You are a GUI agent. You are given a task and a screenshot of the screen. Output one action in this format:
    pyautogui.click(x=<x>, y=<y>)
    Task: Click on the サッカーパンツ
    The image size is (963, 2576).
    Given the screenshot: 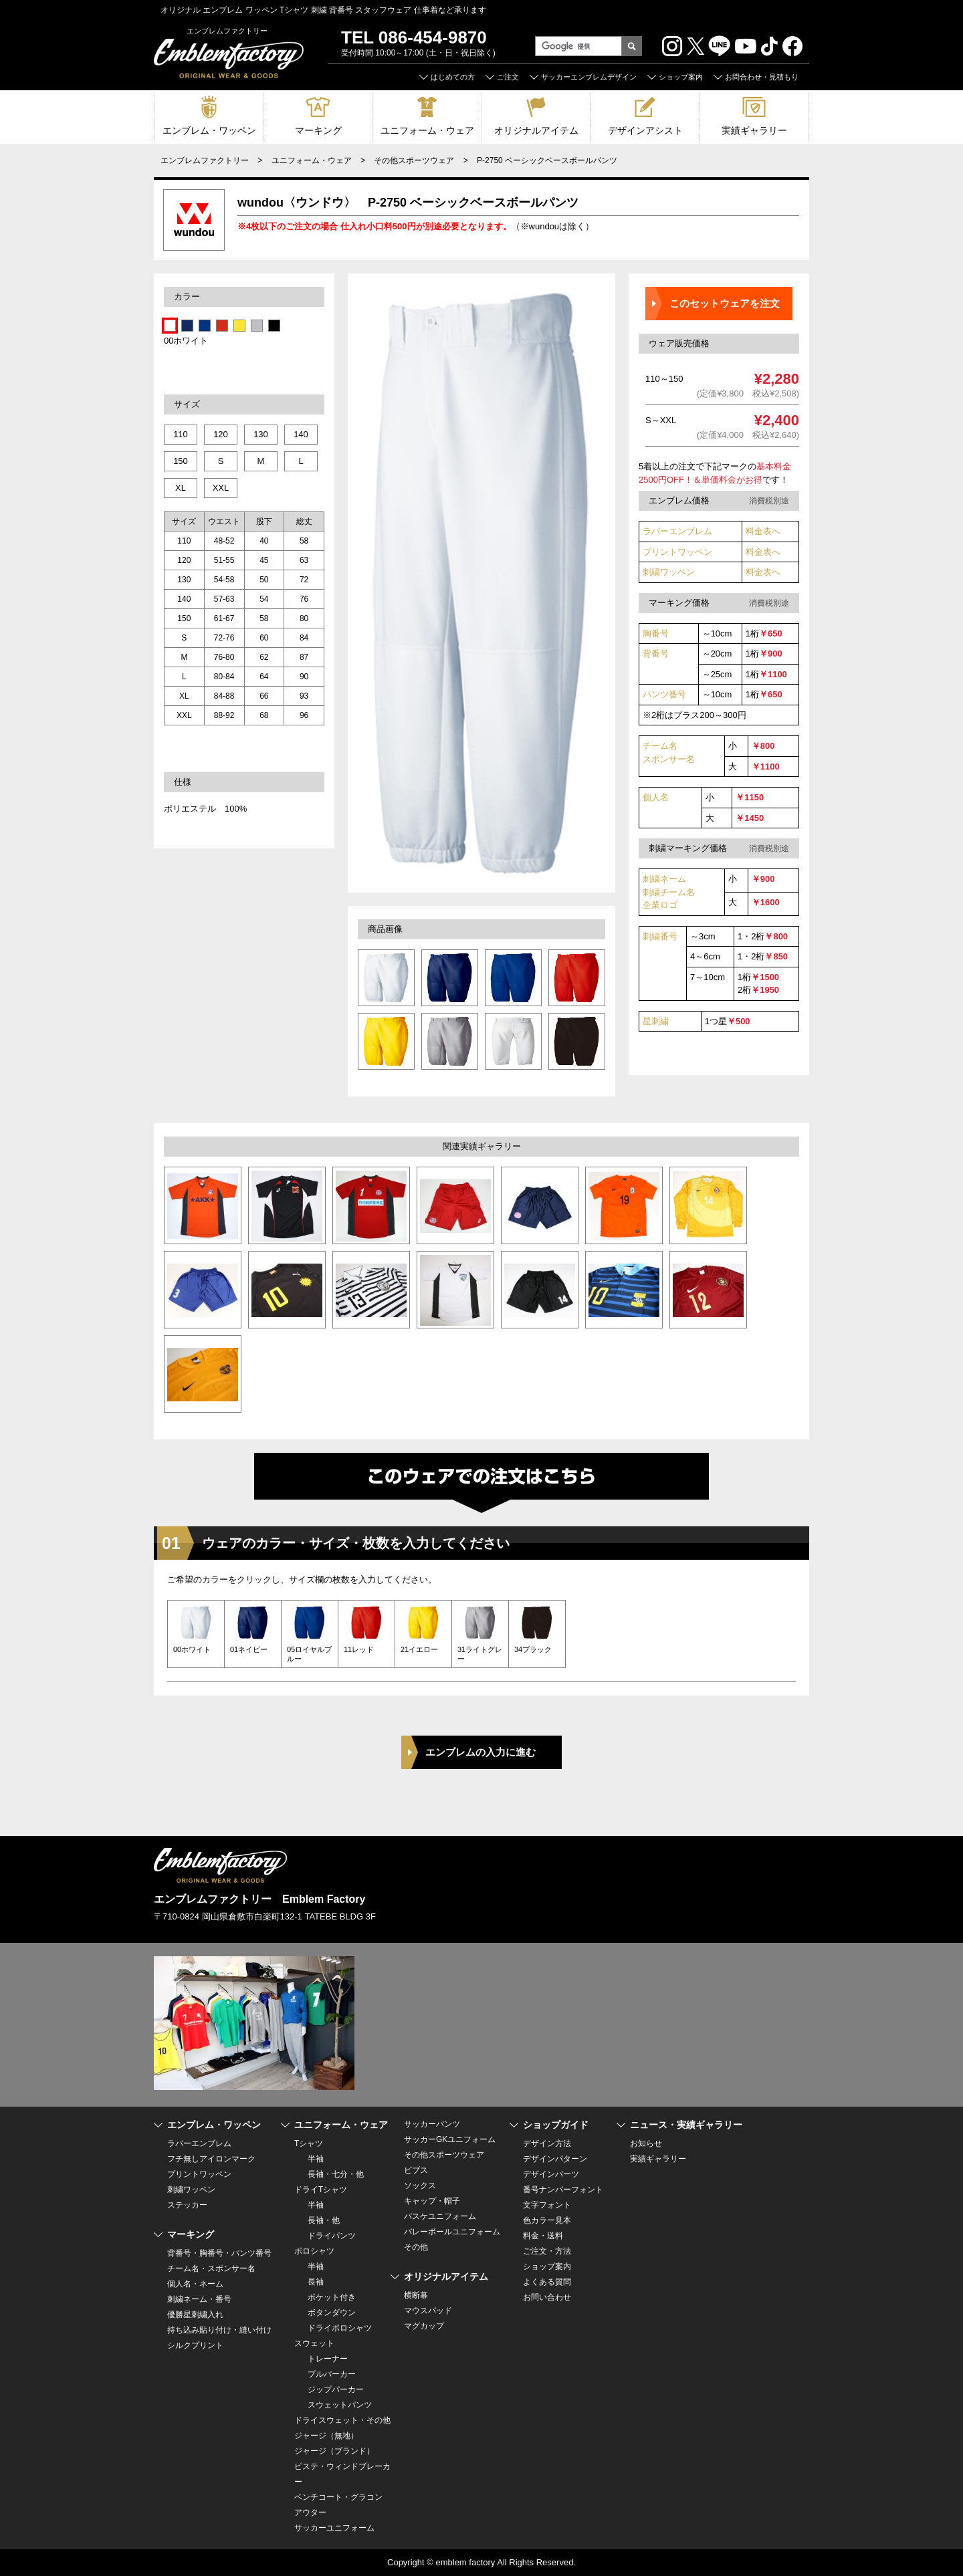 What is the action you would take?
    pyautogui.click(x=432, y=2124)
    